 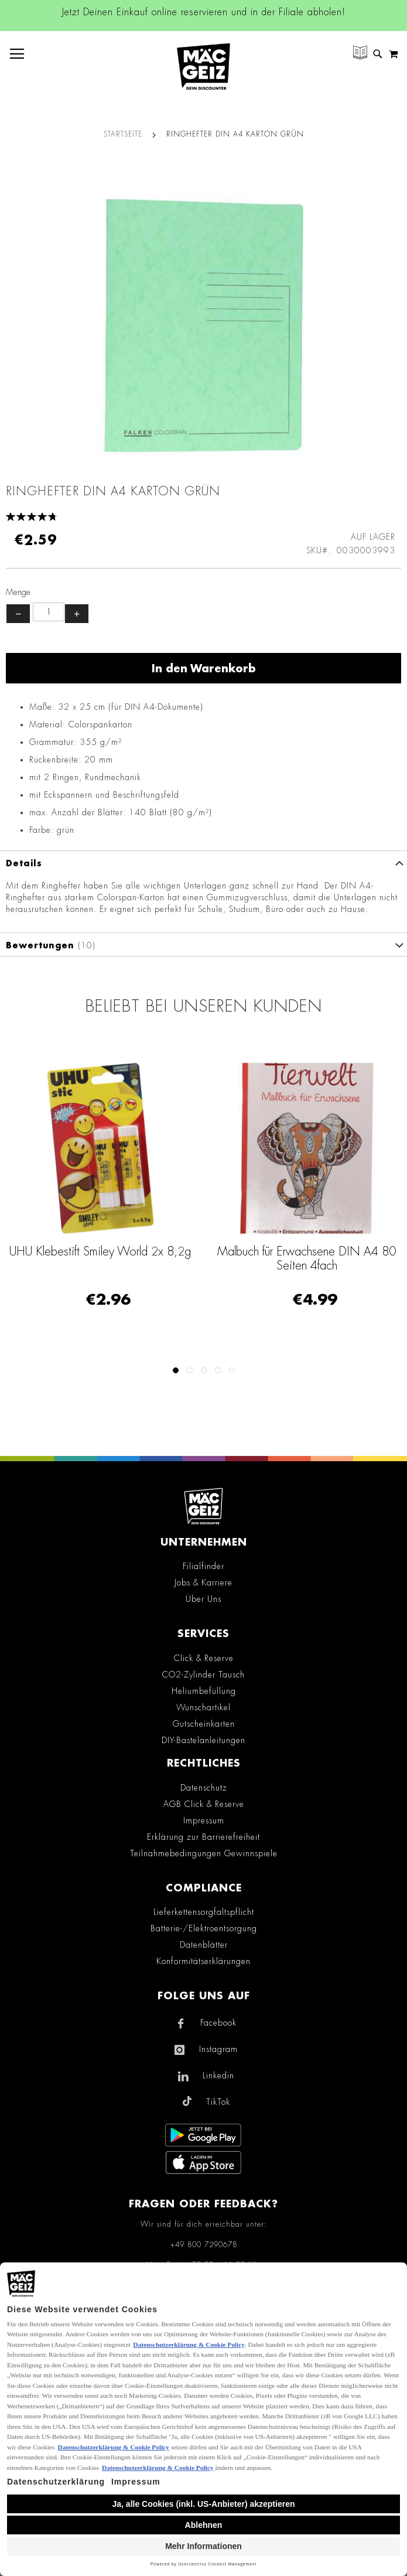 I want to click on Startseite, so click(x=123, y=134).